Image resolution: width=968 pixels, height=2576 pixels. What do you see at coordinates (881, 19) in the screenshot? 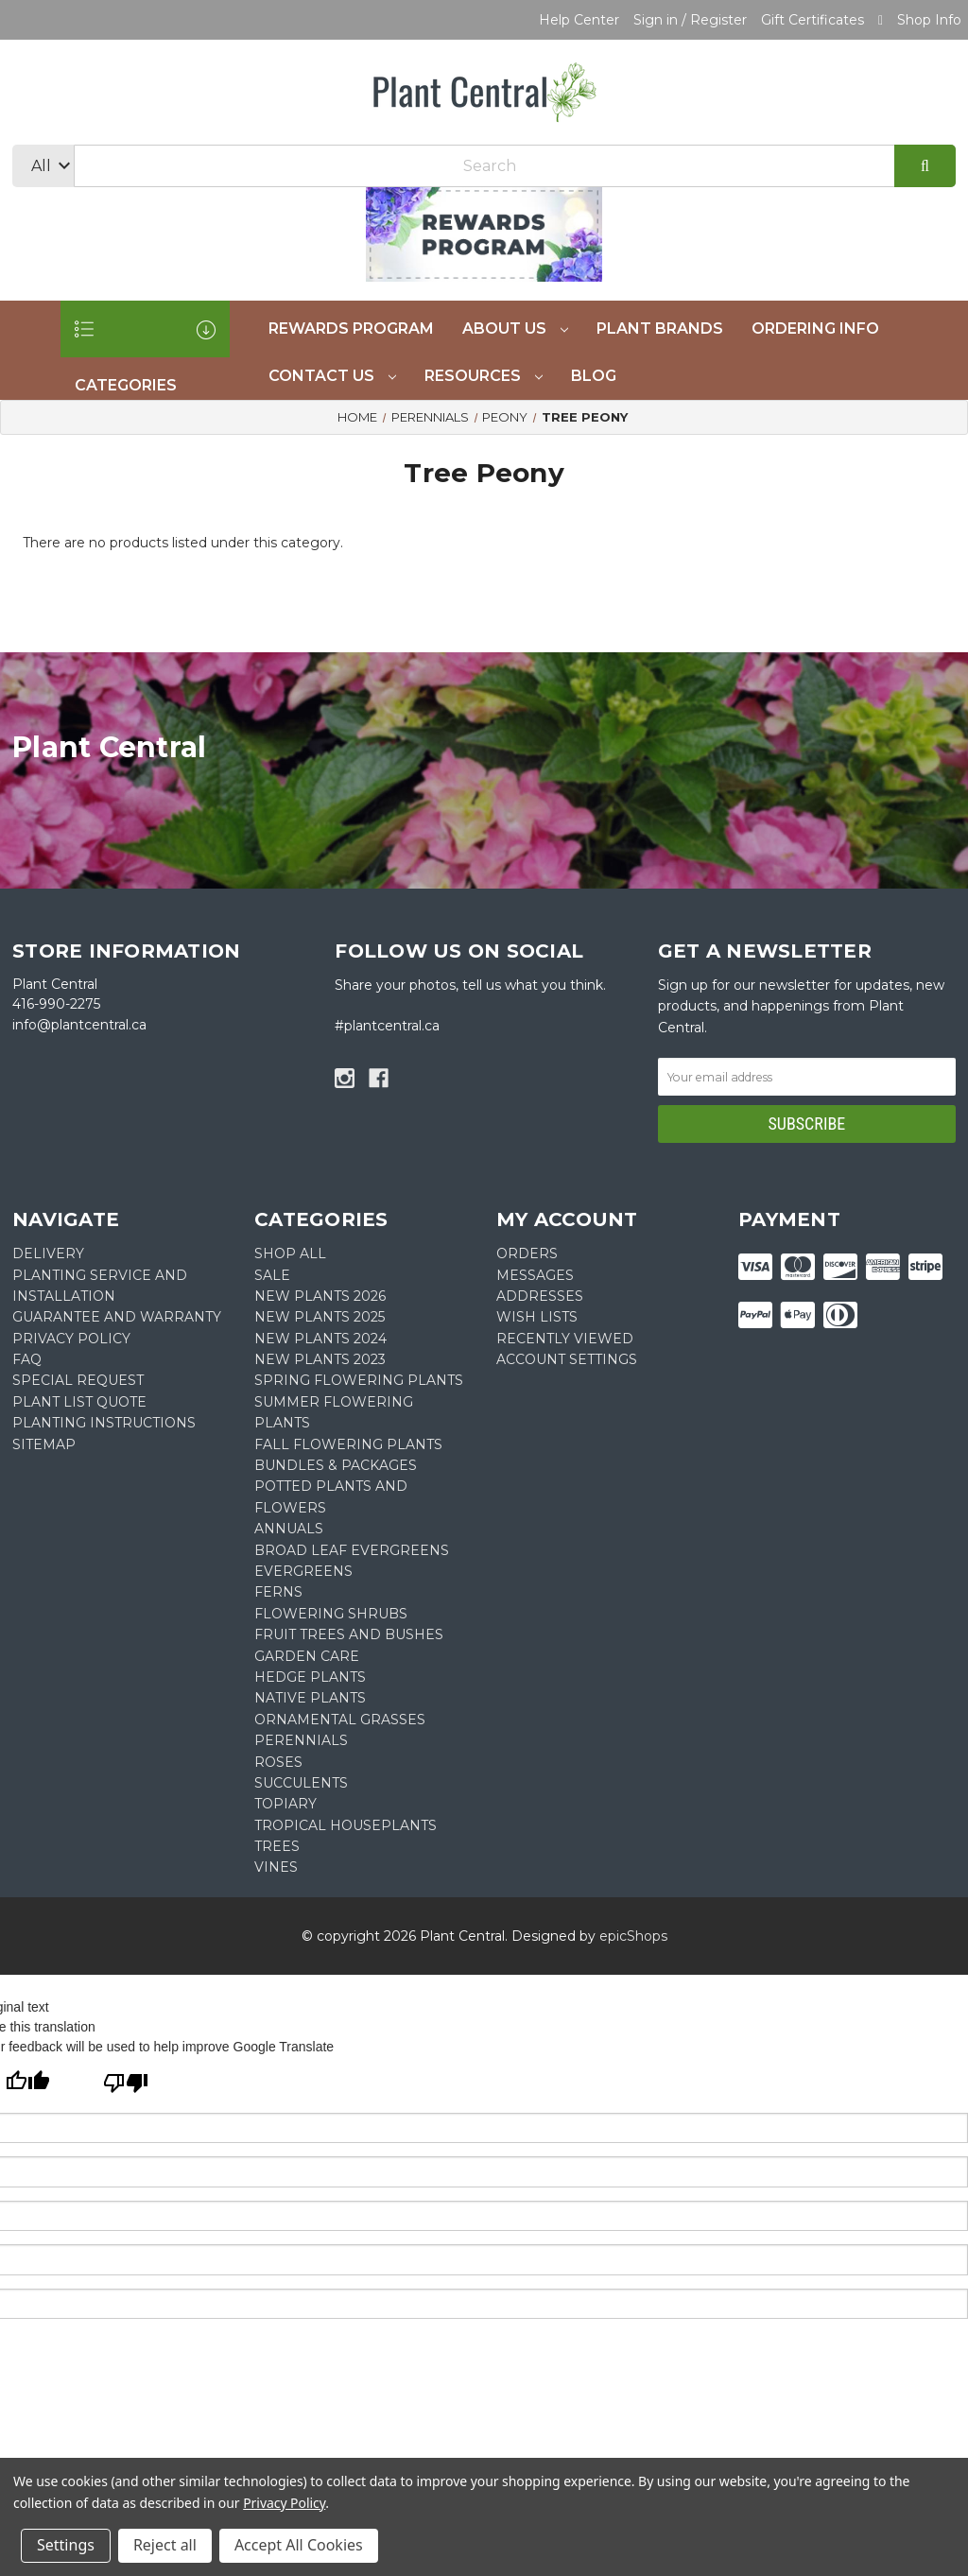
I see `[Cart with 0 items]` at bounding box center [881, 19].